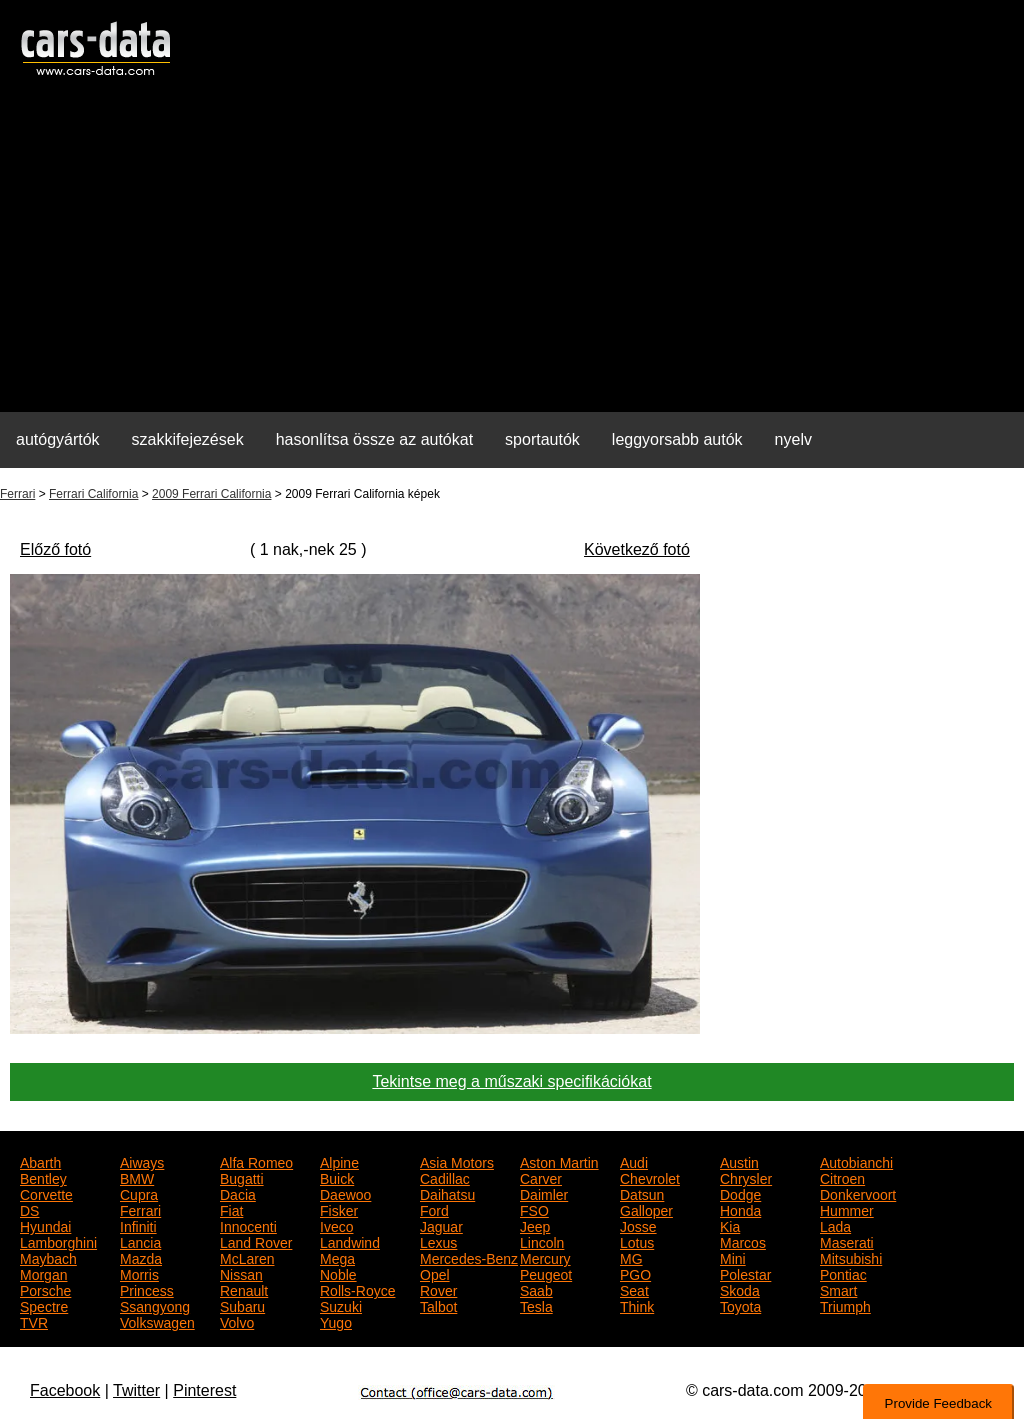 The image size is (1024, 1419). What do you see at coordinates (545, 1257) in the screenshot?
I see `Mercury` at bounding box center [545, 1257].